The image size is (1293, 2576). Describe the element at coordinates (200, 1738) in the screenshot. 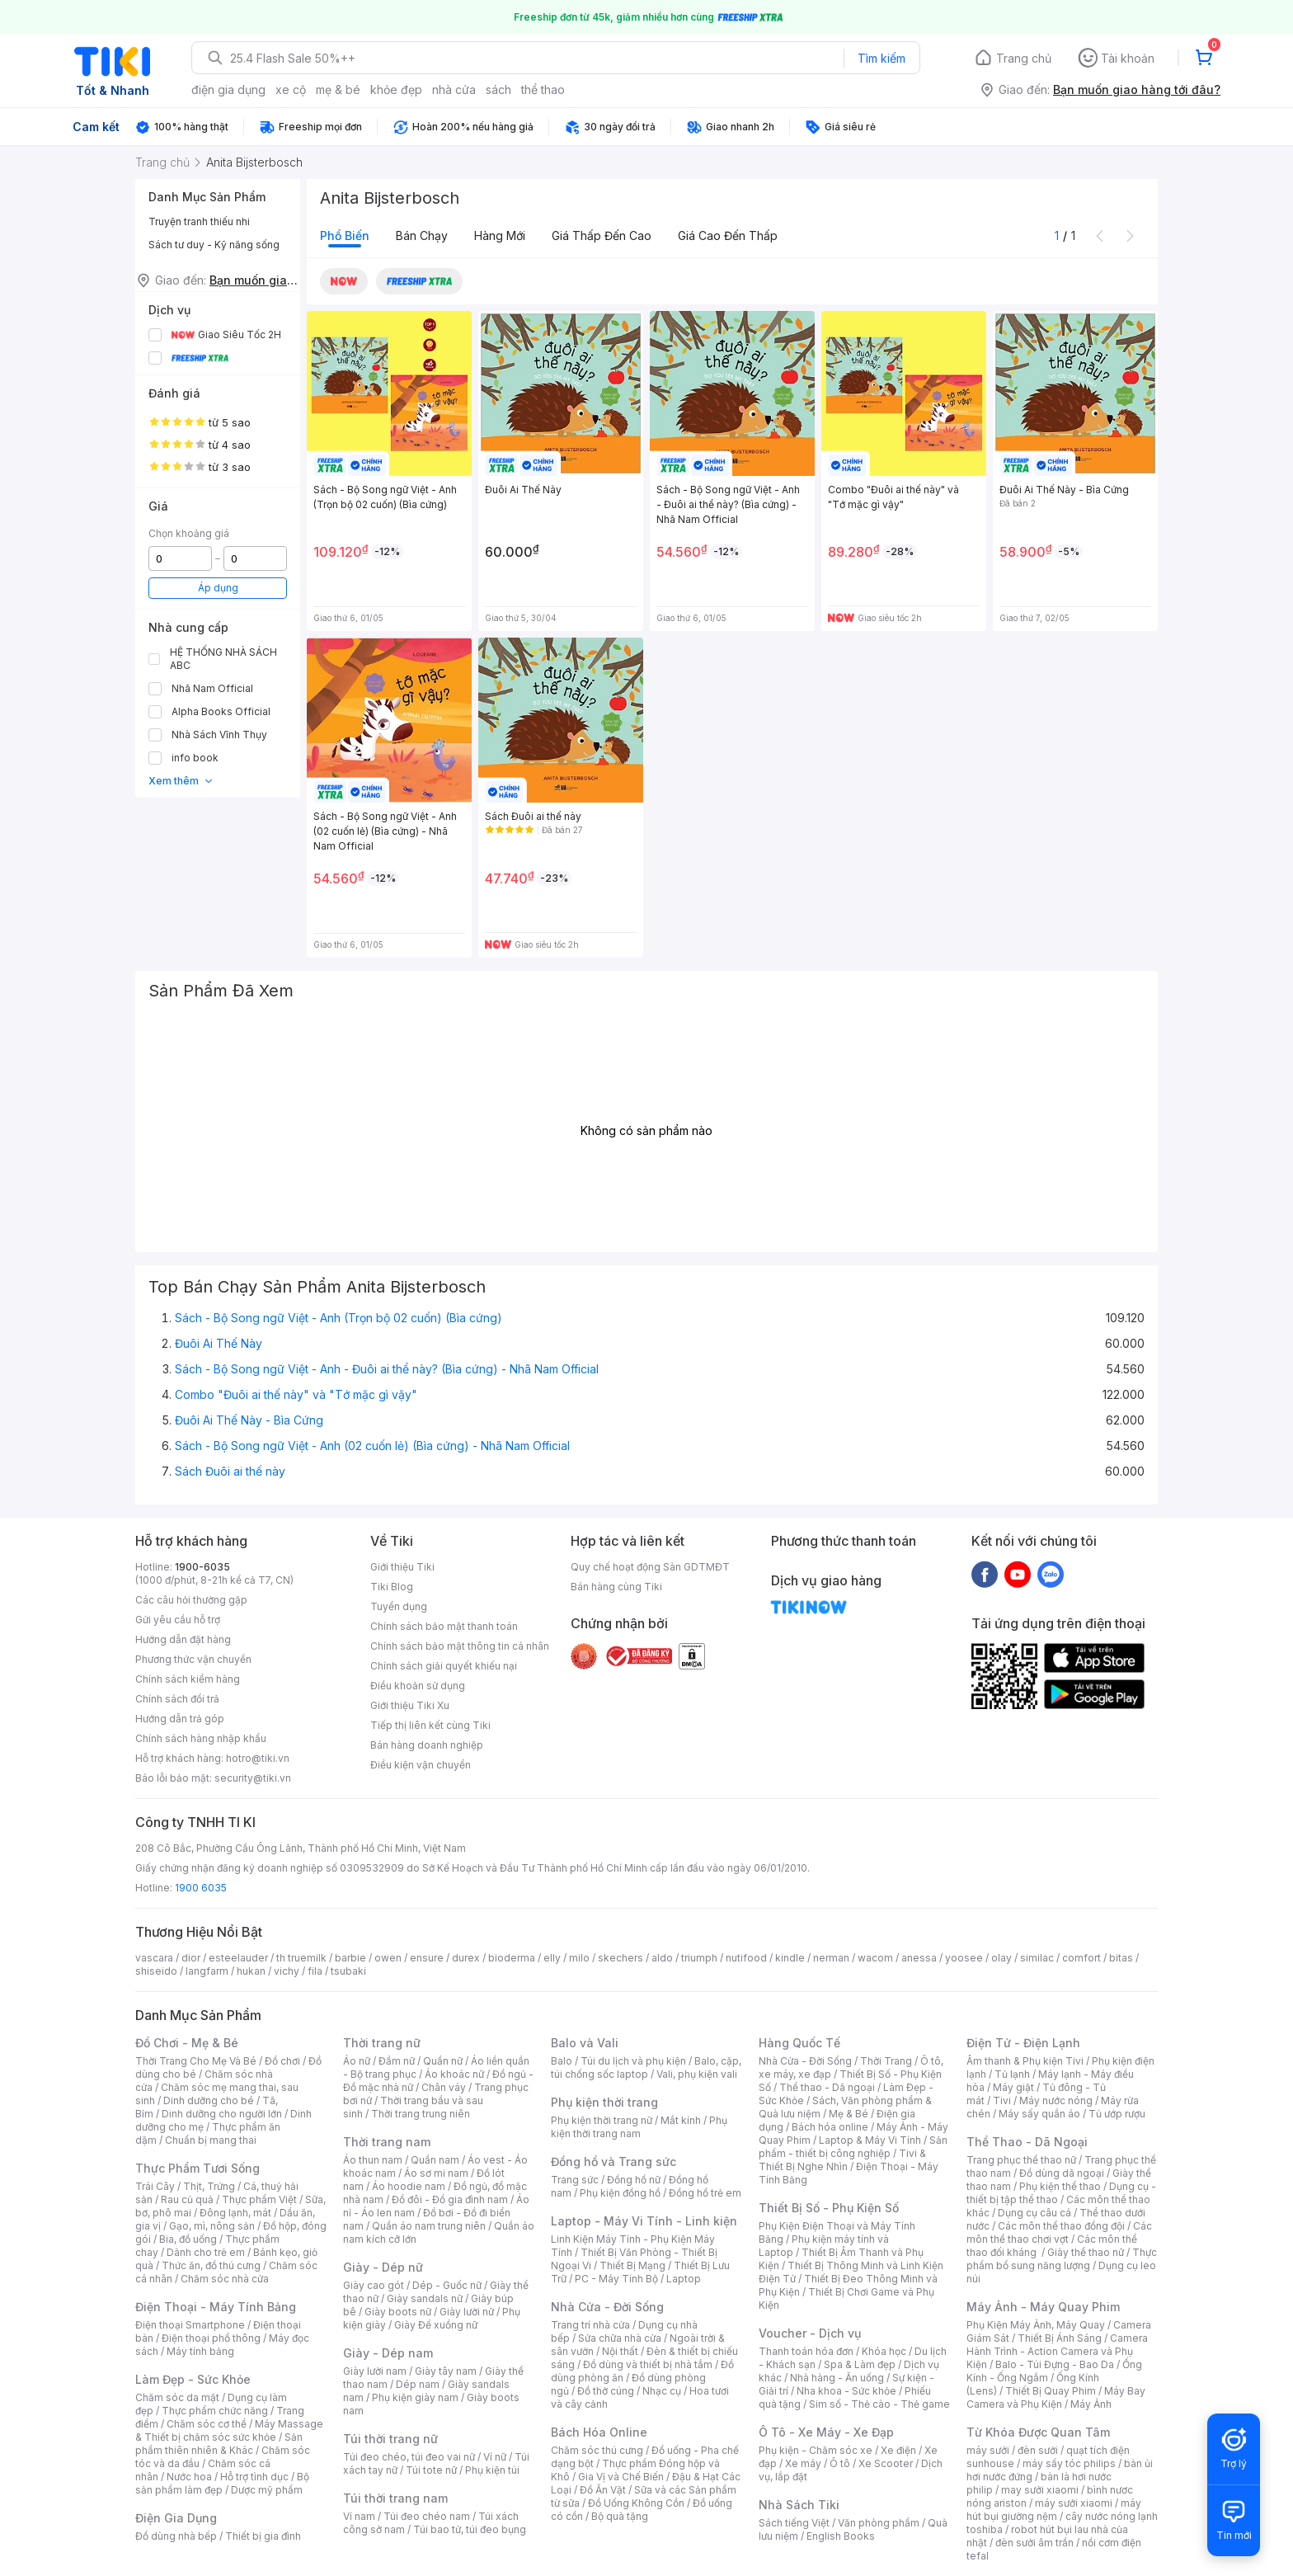

I see `Chính sách hàng nhập khẩu` at that location.